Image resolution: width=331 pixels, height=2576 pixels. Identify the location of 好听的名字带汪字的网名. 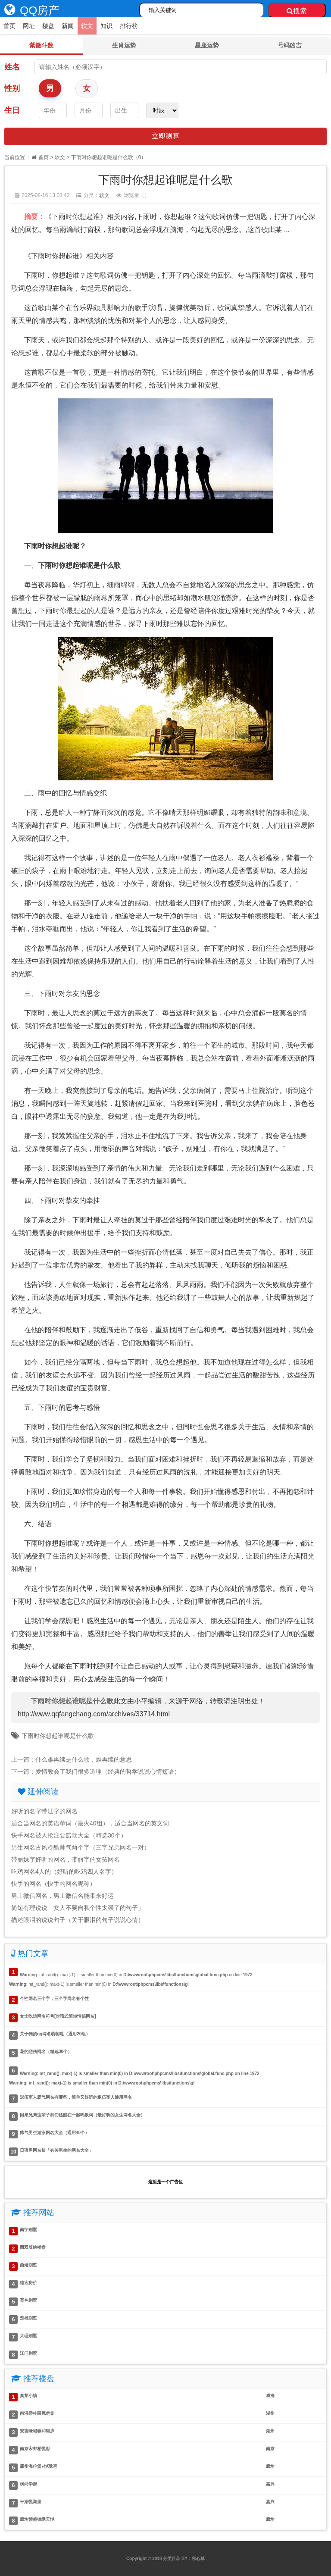
(44, 1811).